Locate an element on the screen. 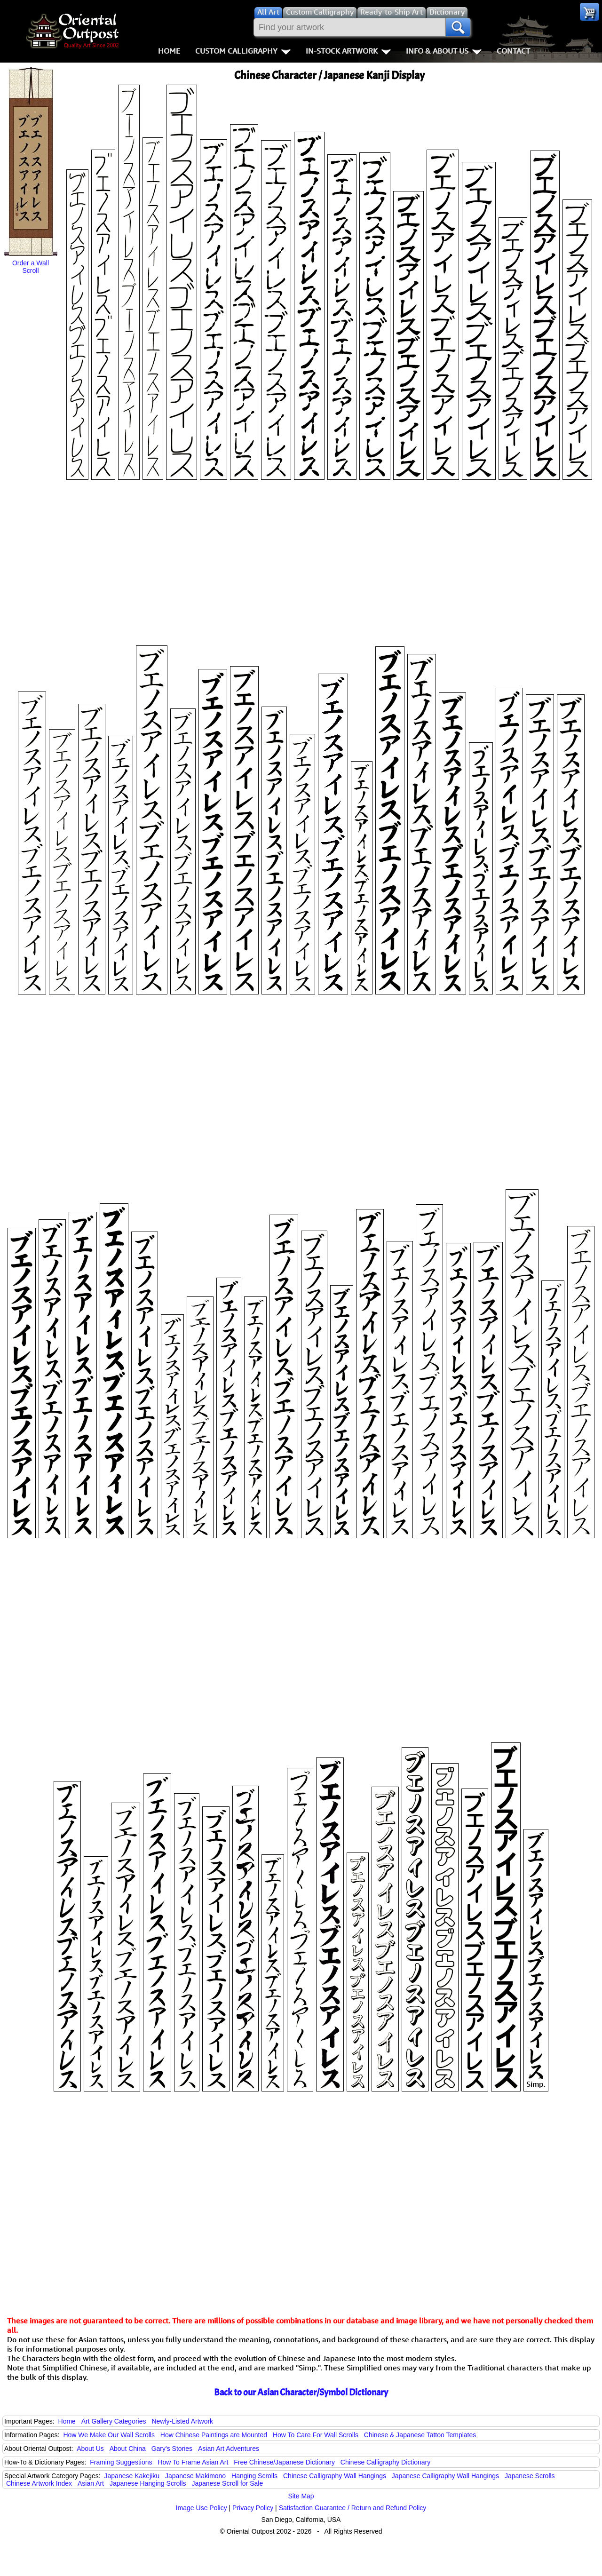  How Chinese Paintings are Mounted is located at coordinates (213, 2435).